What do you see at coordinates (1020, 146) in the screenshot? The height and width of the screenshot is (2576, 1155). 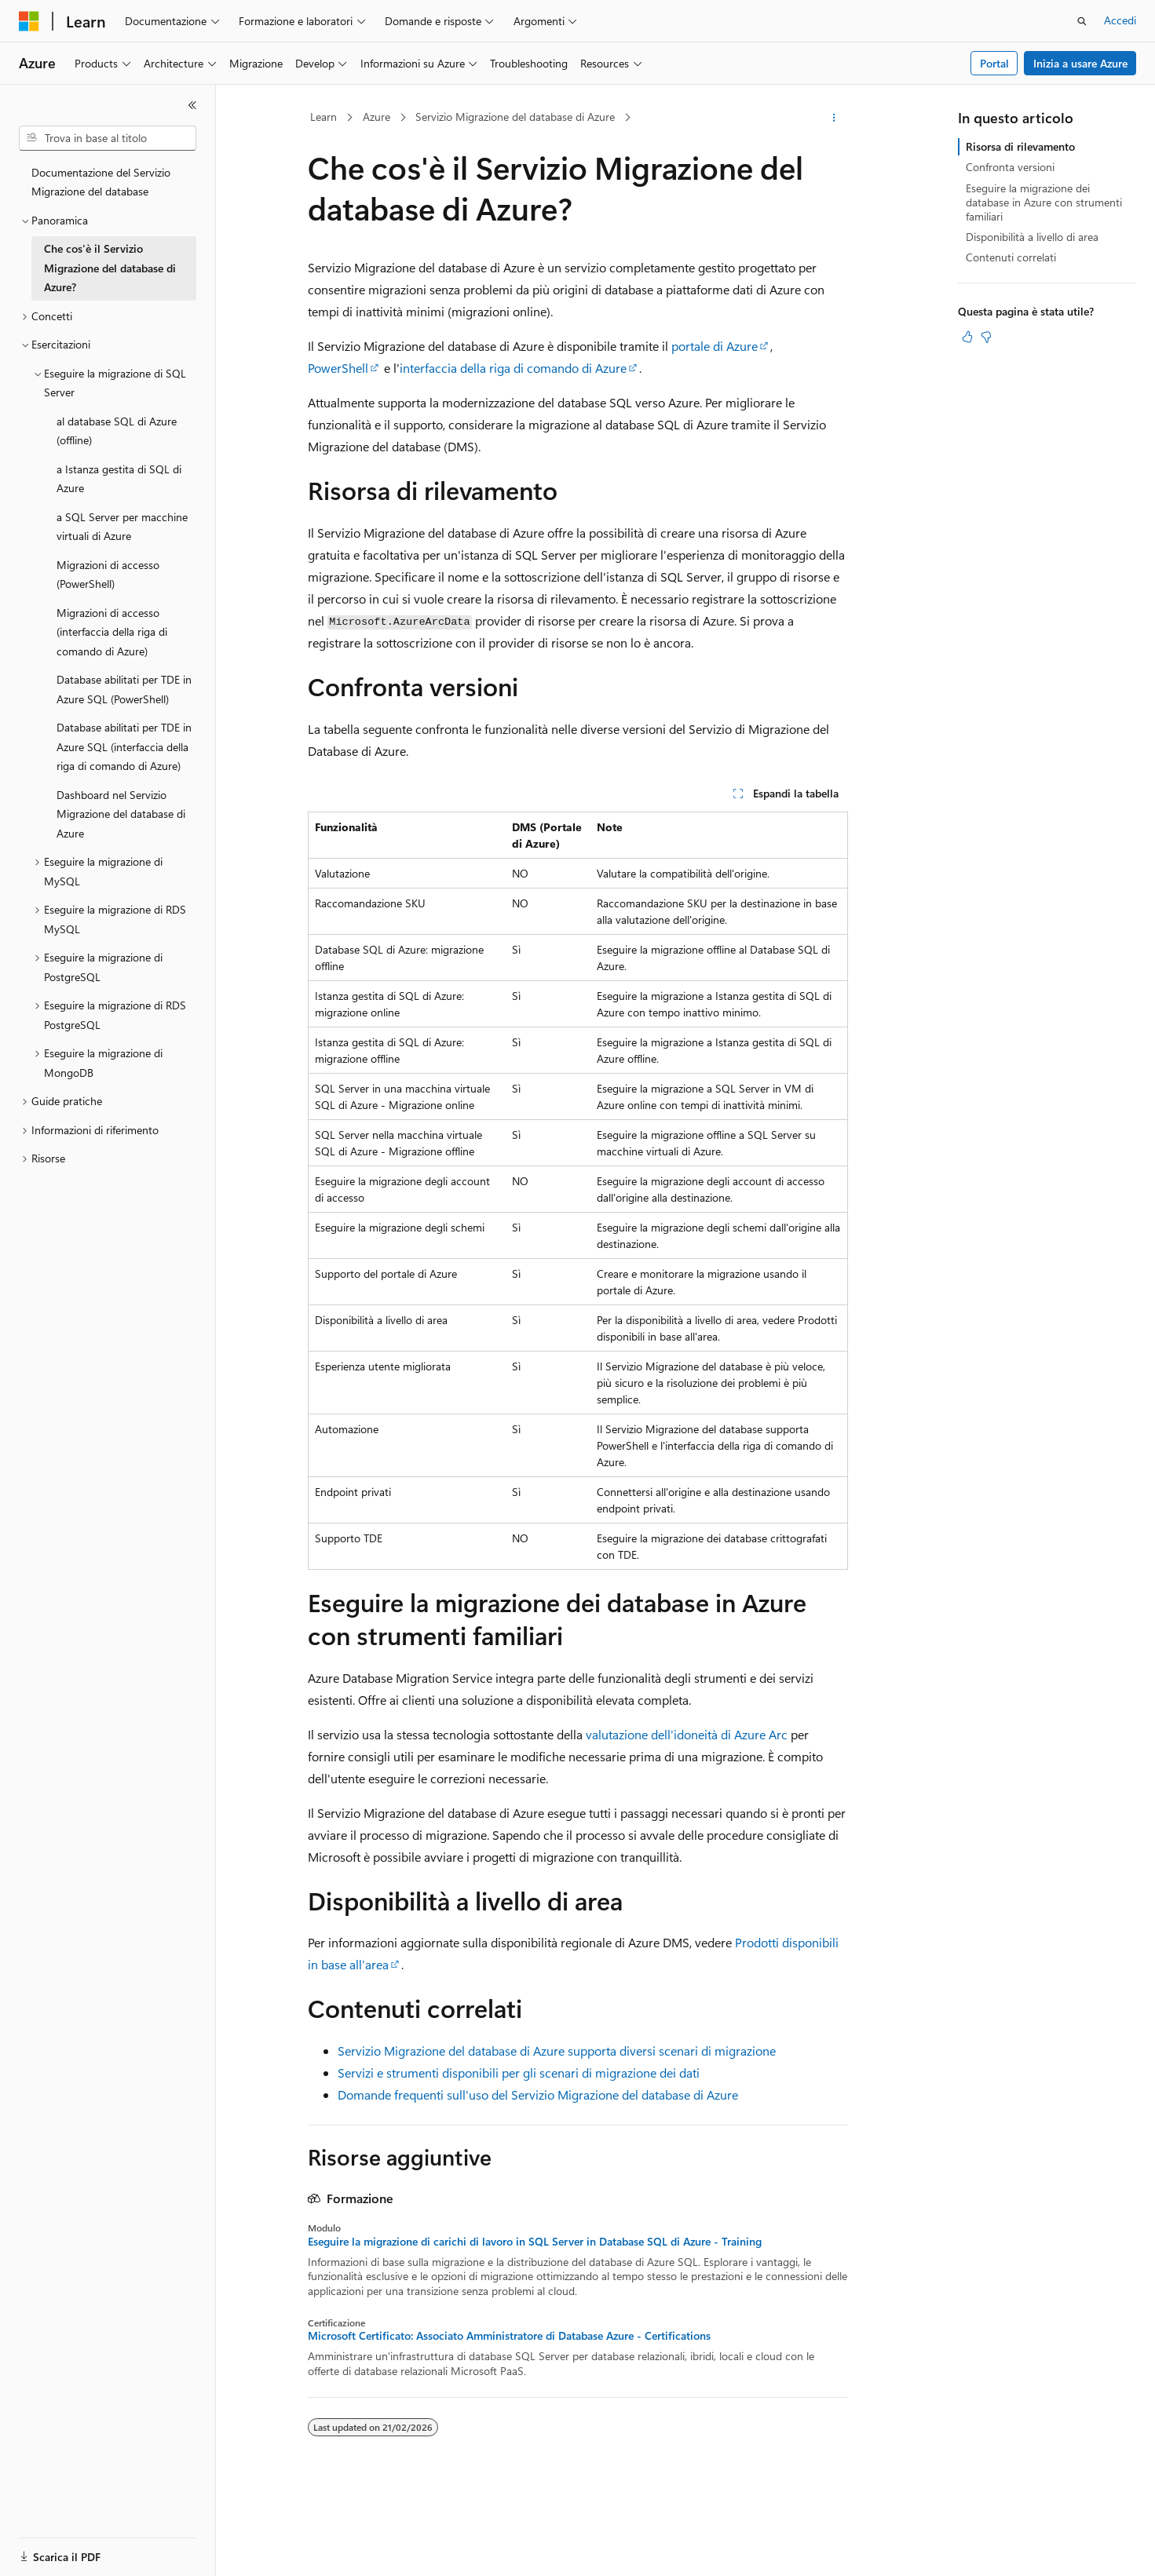 I see `Risorsa di rilevamento` at bounding box center [1020, 146].